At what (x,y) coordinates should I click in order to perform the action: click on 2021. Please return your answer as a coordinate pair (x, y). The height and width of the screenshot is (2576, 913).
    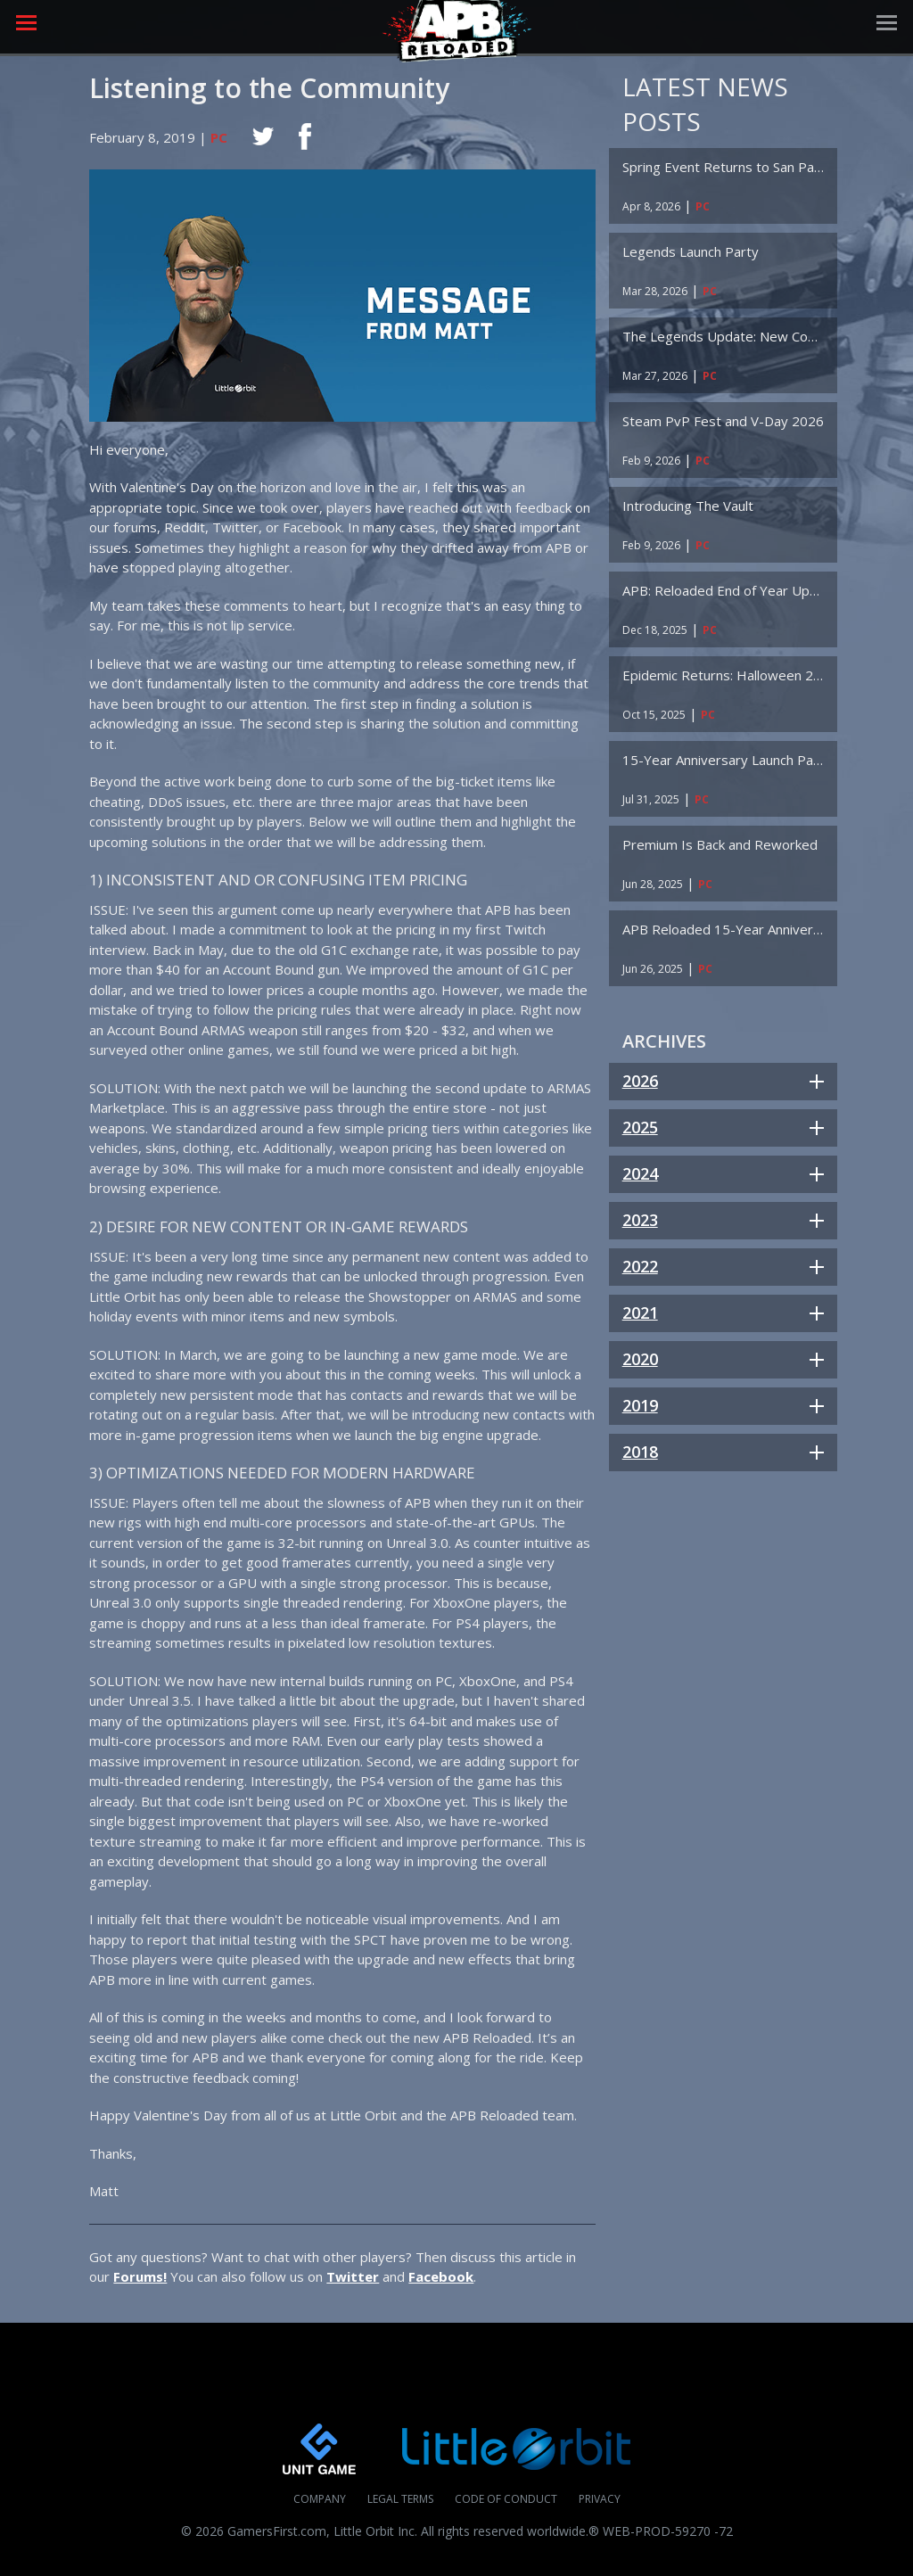
    Looking at the image, I should click on (640, 1312).